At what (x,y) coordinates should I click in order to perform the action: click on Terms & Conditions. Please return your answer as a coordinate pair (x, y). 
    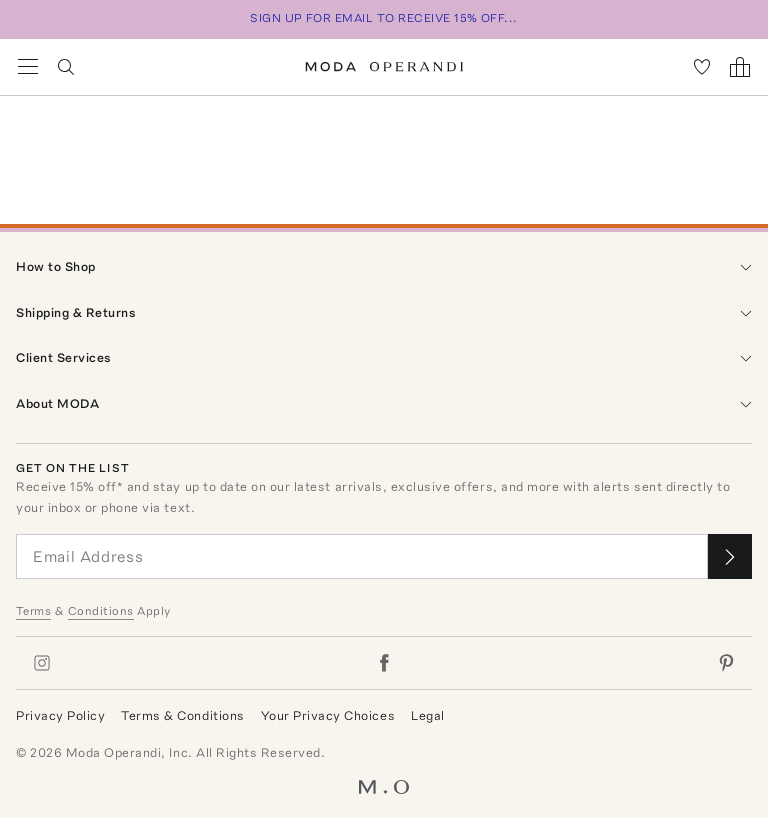
    Looking at the image, I should click on (182, 715).